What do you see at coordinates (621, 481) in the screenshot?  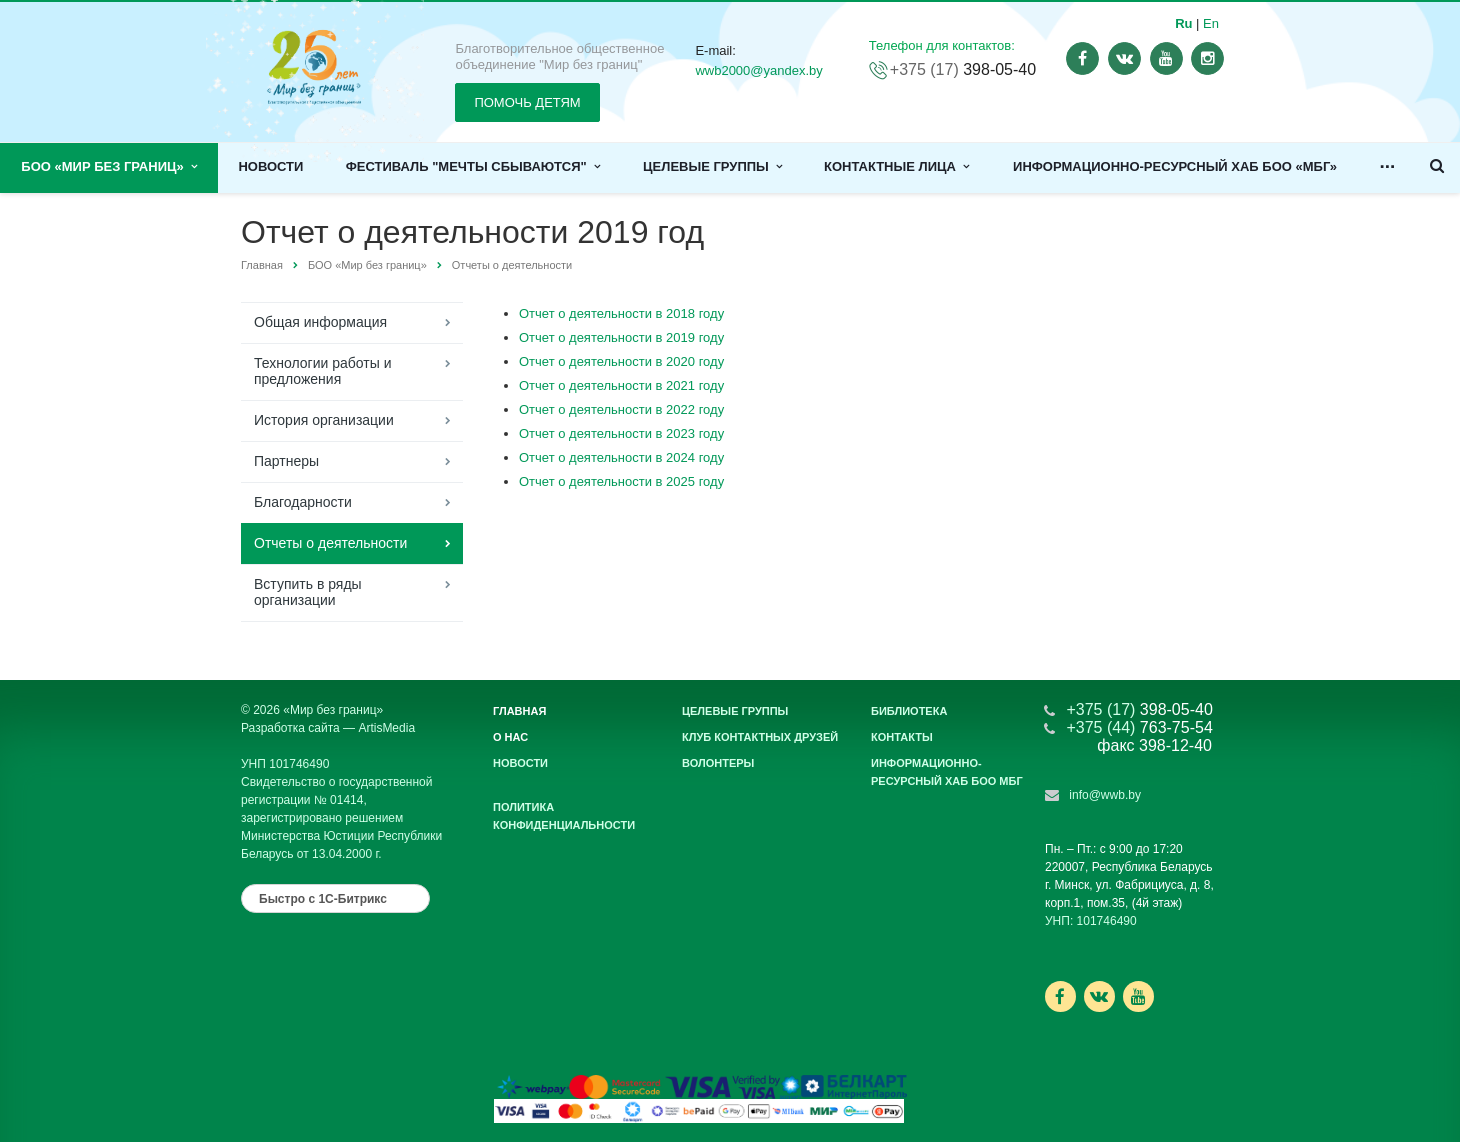 I see `Отчет о деятельности в 2025 году` at bounding box center [621, 481].